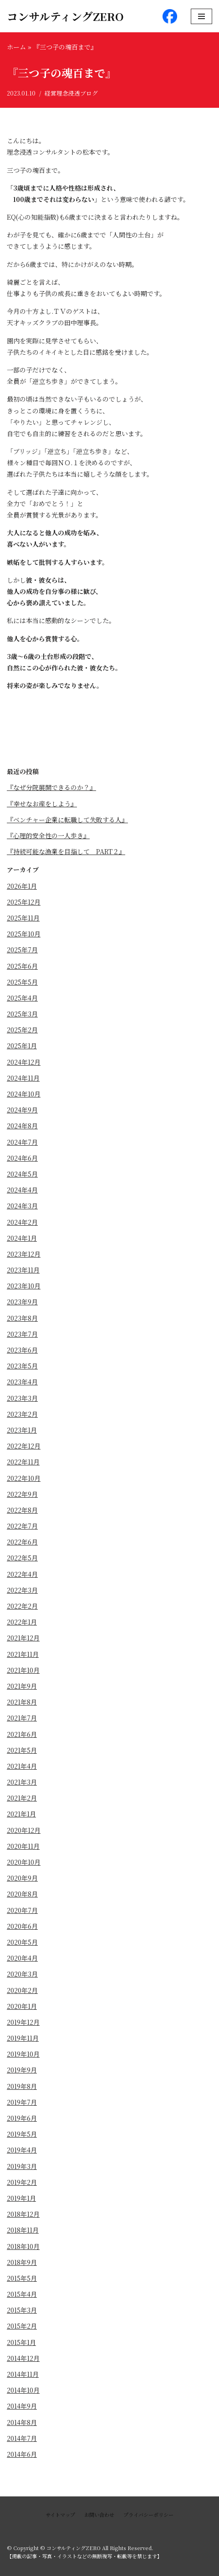  Describe the element at coordinates (22, 1509) in the screenshot. I see `2022年8月` at that location.